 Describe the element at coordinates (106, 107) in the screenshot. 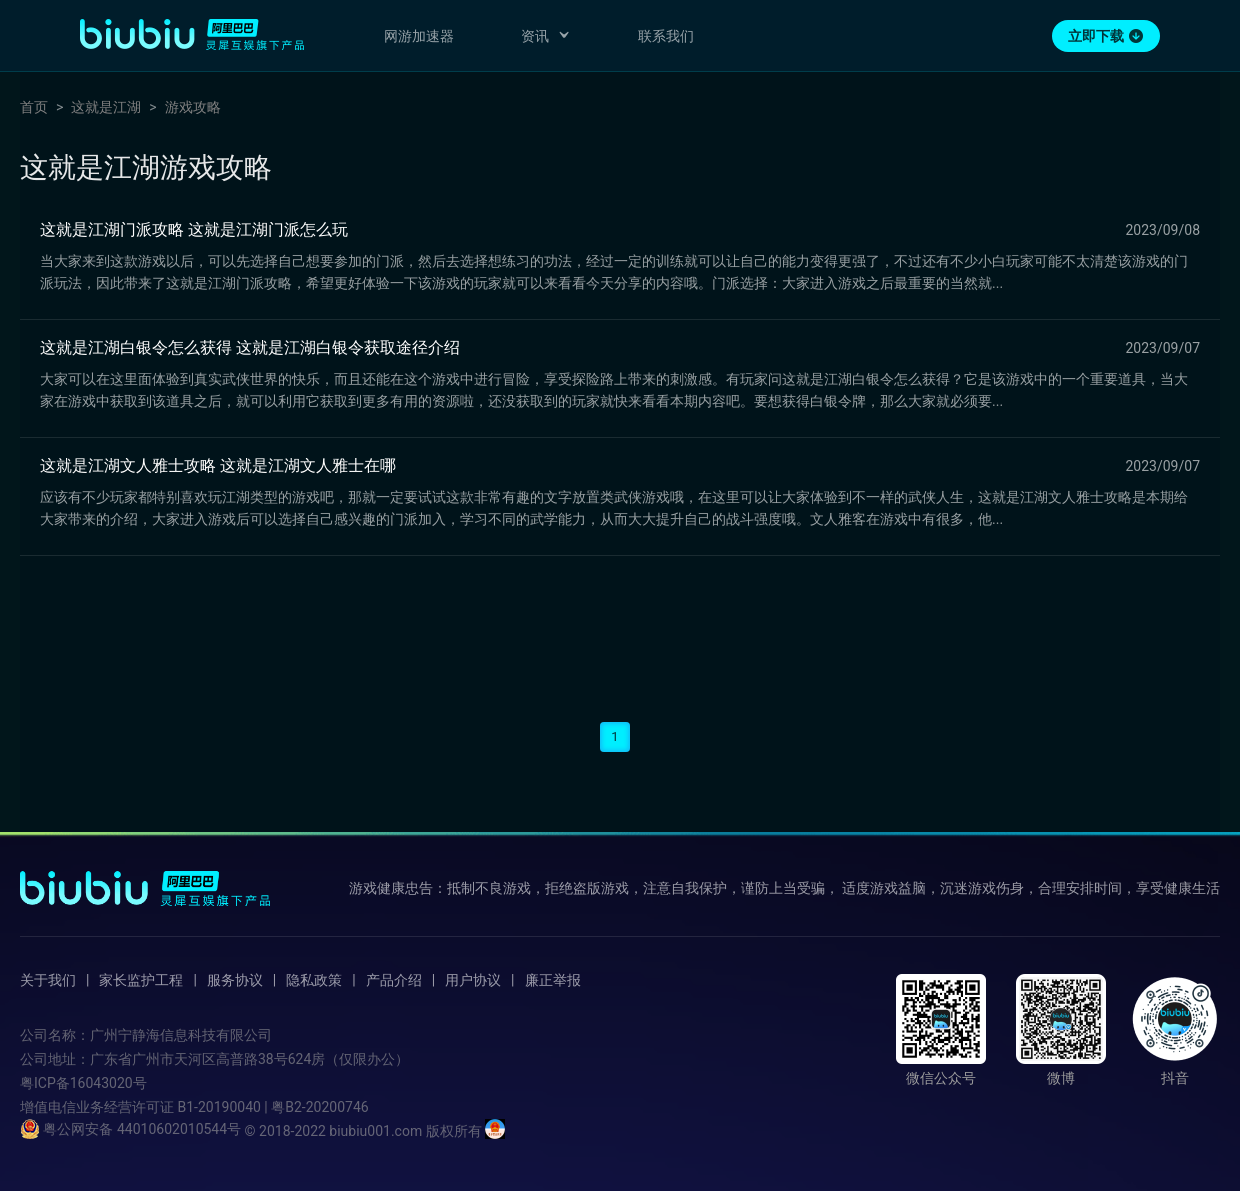

I see `这就是江湖` at that location.